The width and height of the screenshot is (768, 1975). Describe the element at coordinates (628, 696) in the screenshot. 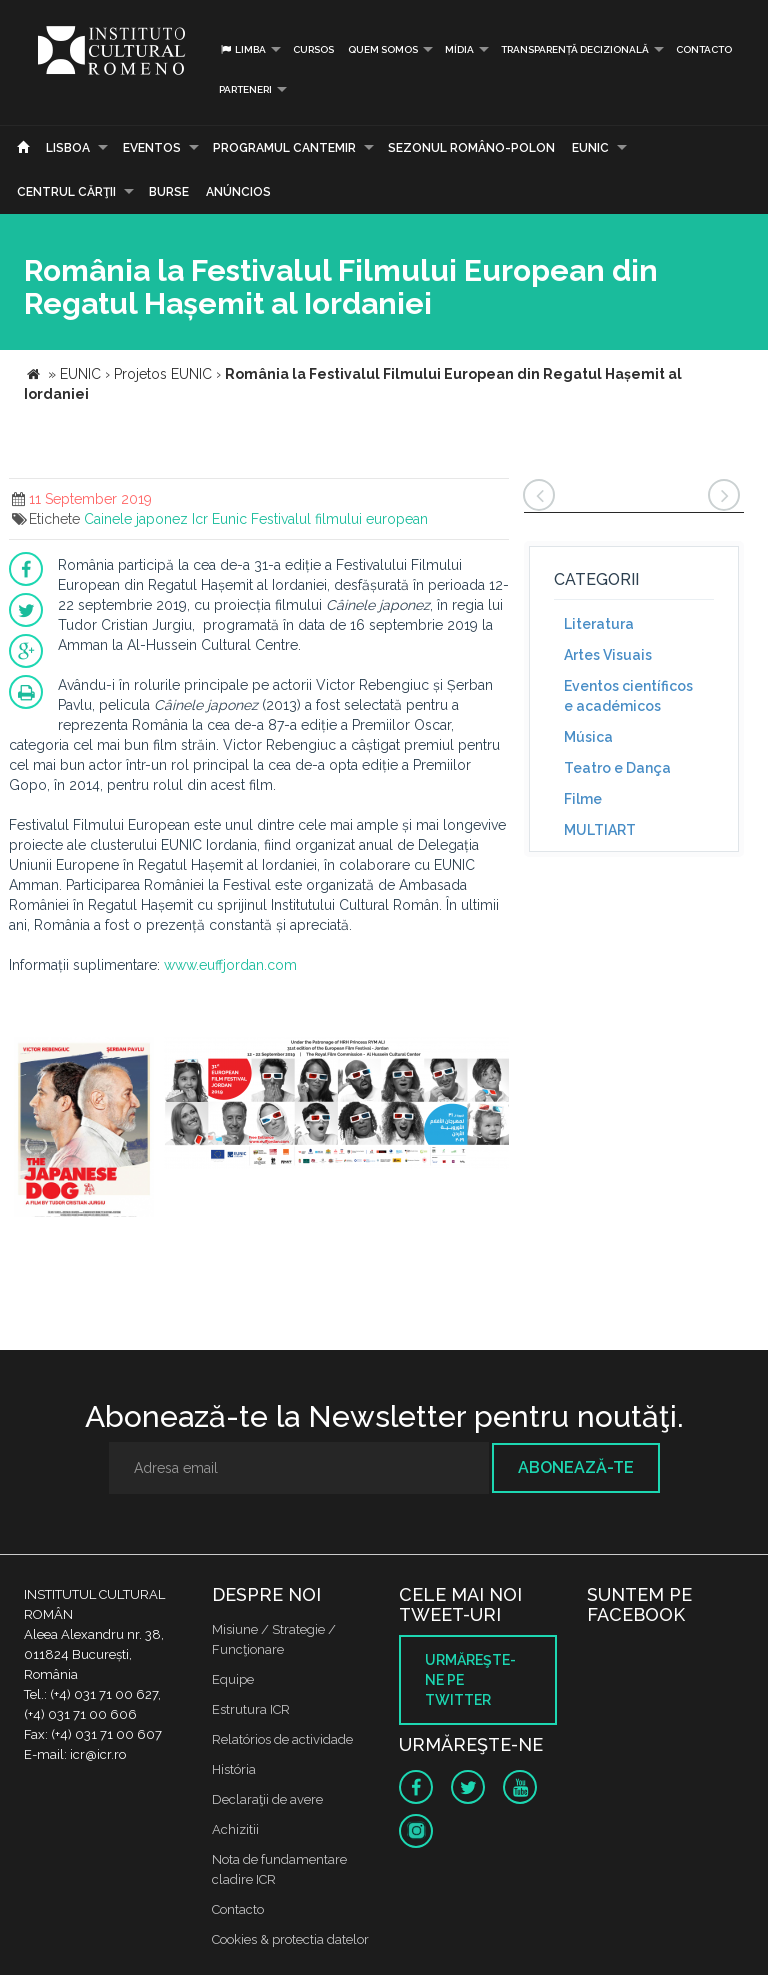

I see `Eventos científicos e académicos` at that location.